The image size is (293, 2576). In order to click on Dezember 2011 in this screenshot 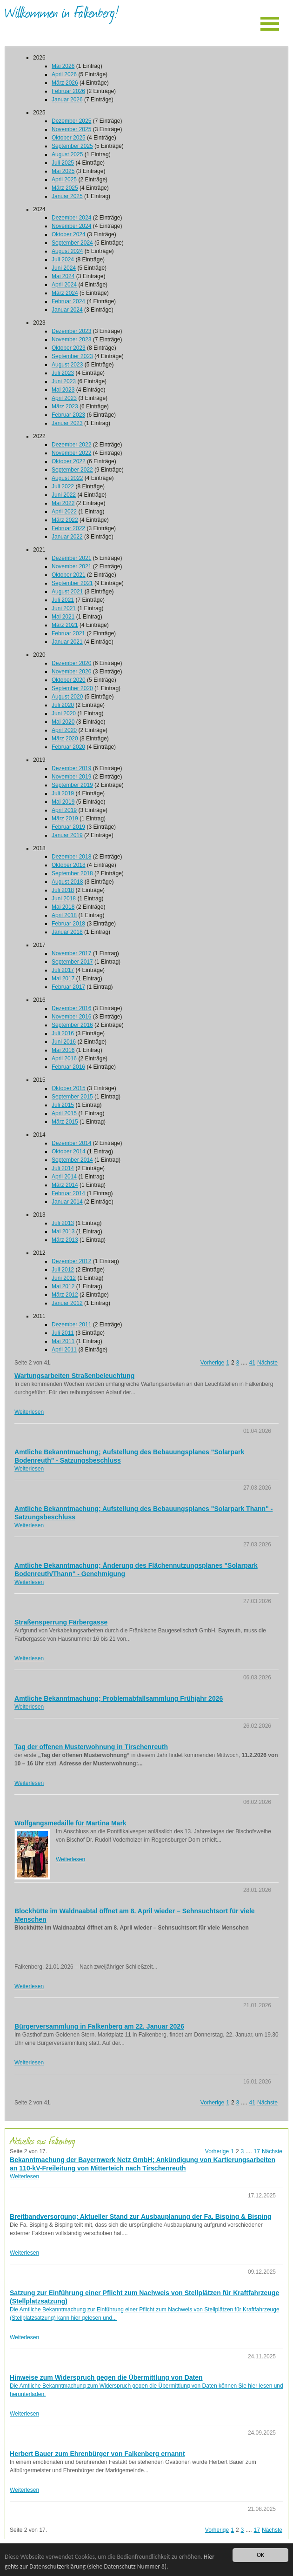, I will do `click(71, 1324)`.